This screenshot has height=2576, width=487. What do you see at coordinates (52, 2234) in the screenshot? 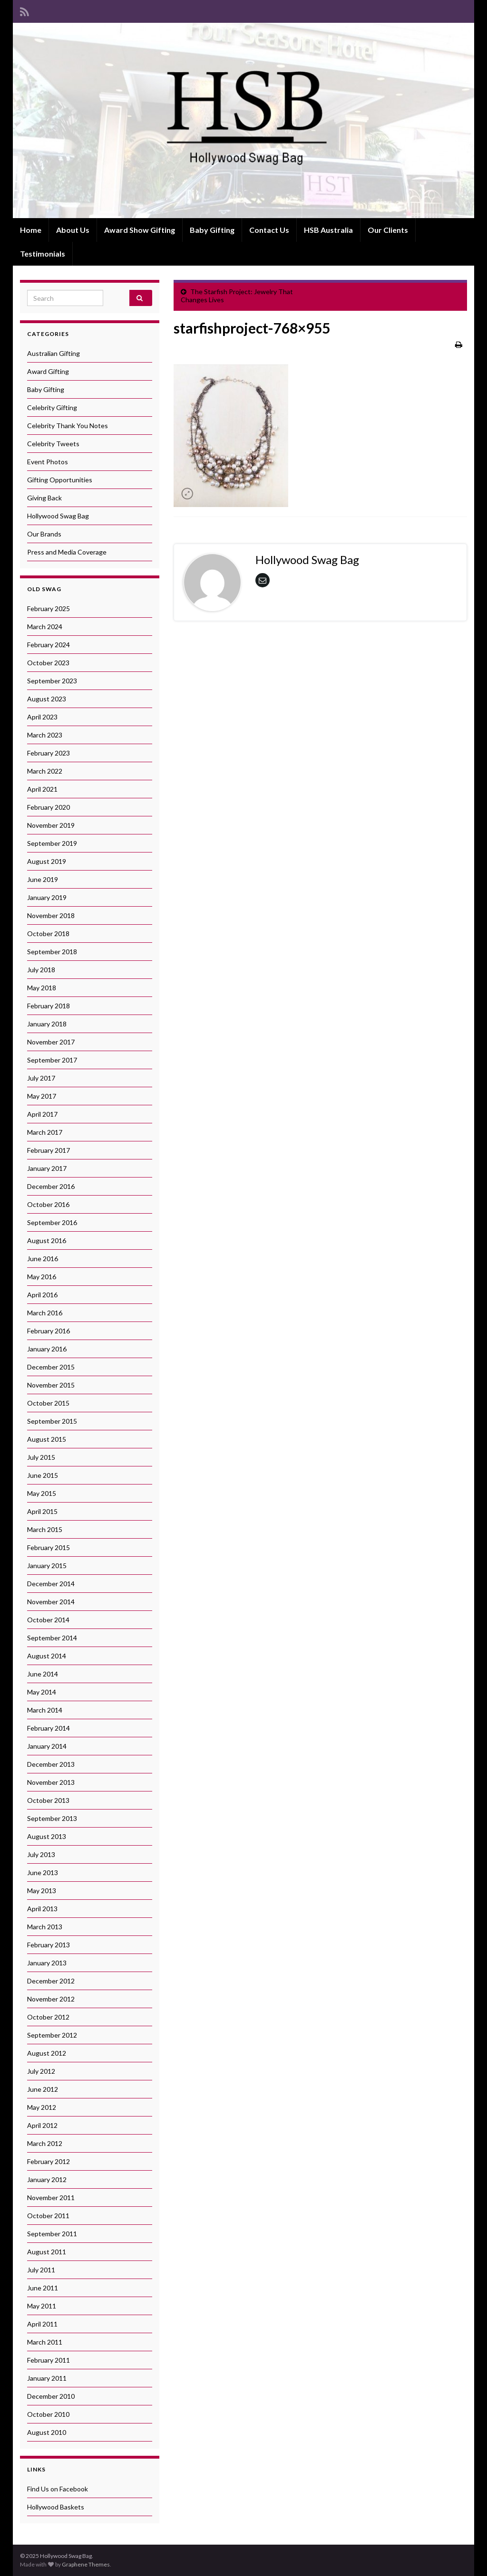
I see `September 2011` at bounding box center [52, 2234].